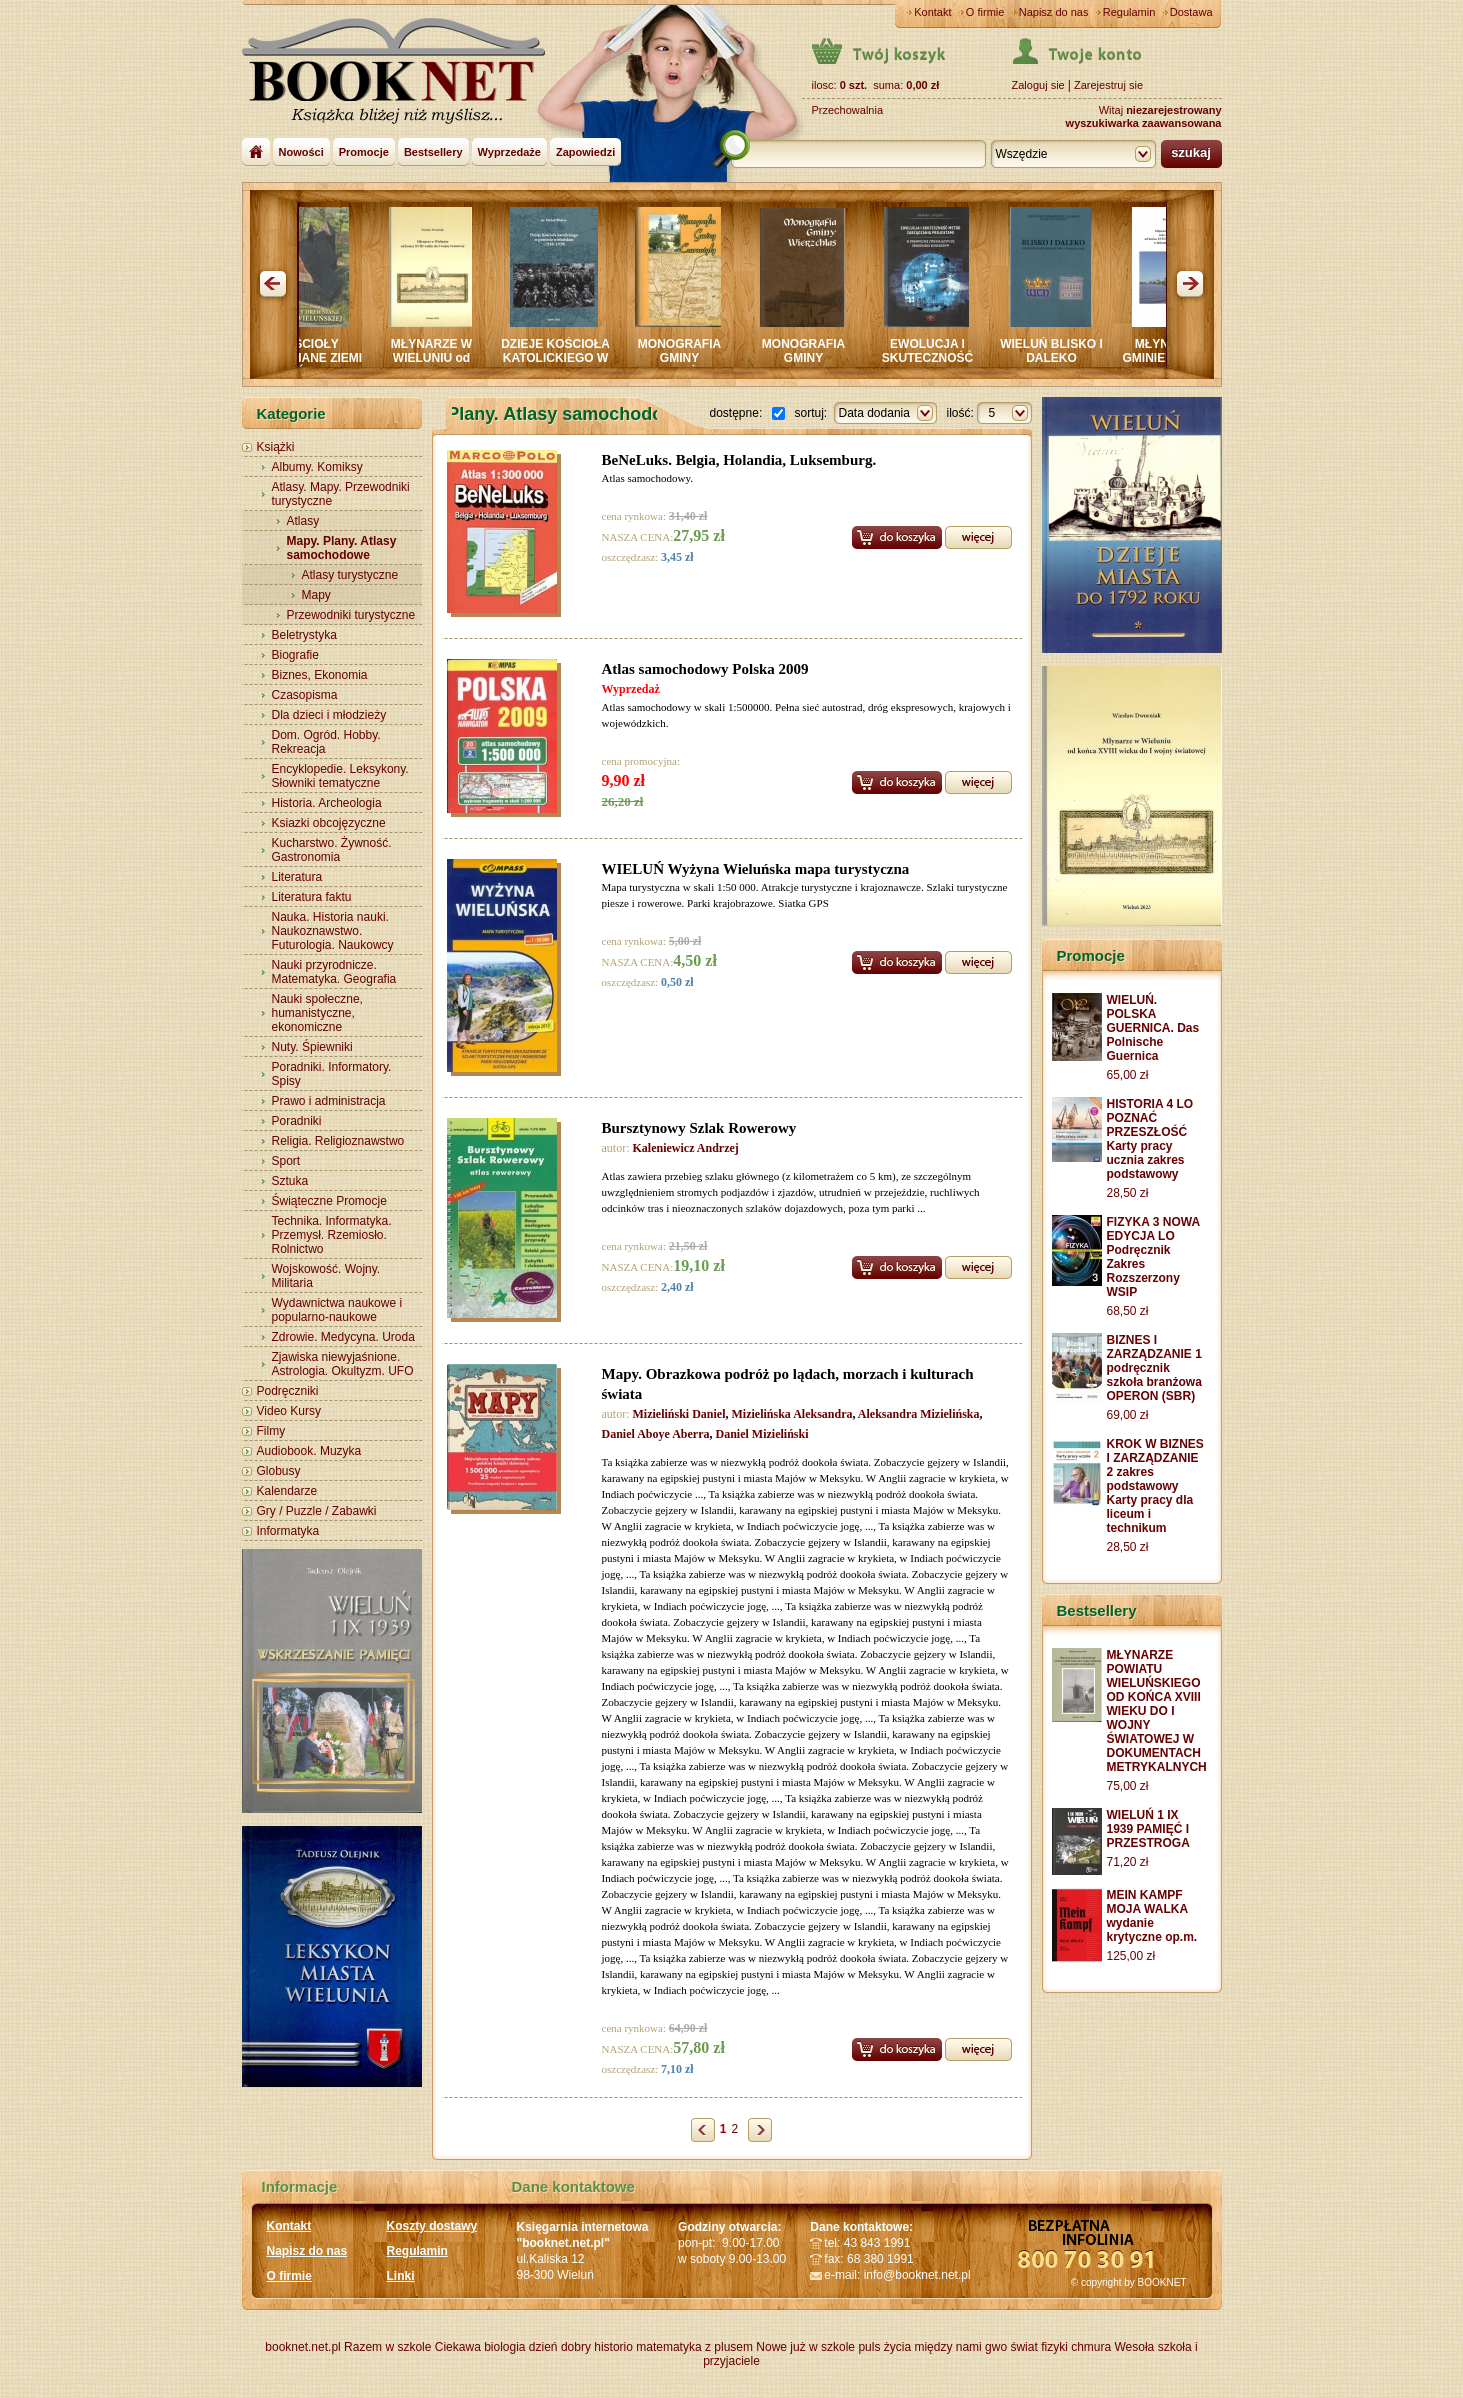  What do you see at coordinates (287, 1491) in the screenshot?
I see `Kalendarze` at bounding box center [287, 1491].